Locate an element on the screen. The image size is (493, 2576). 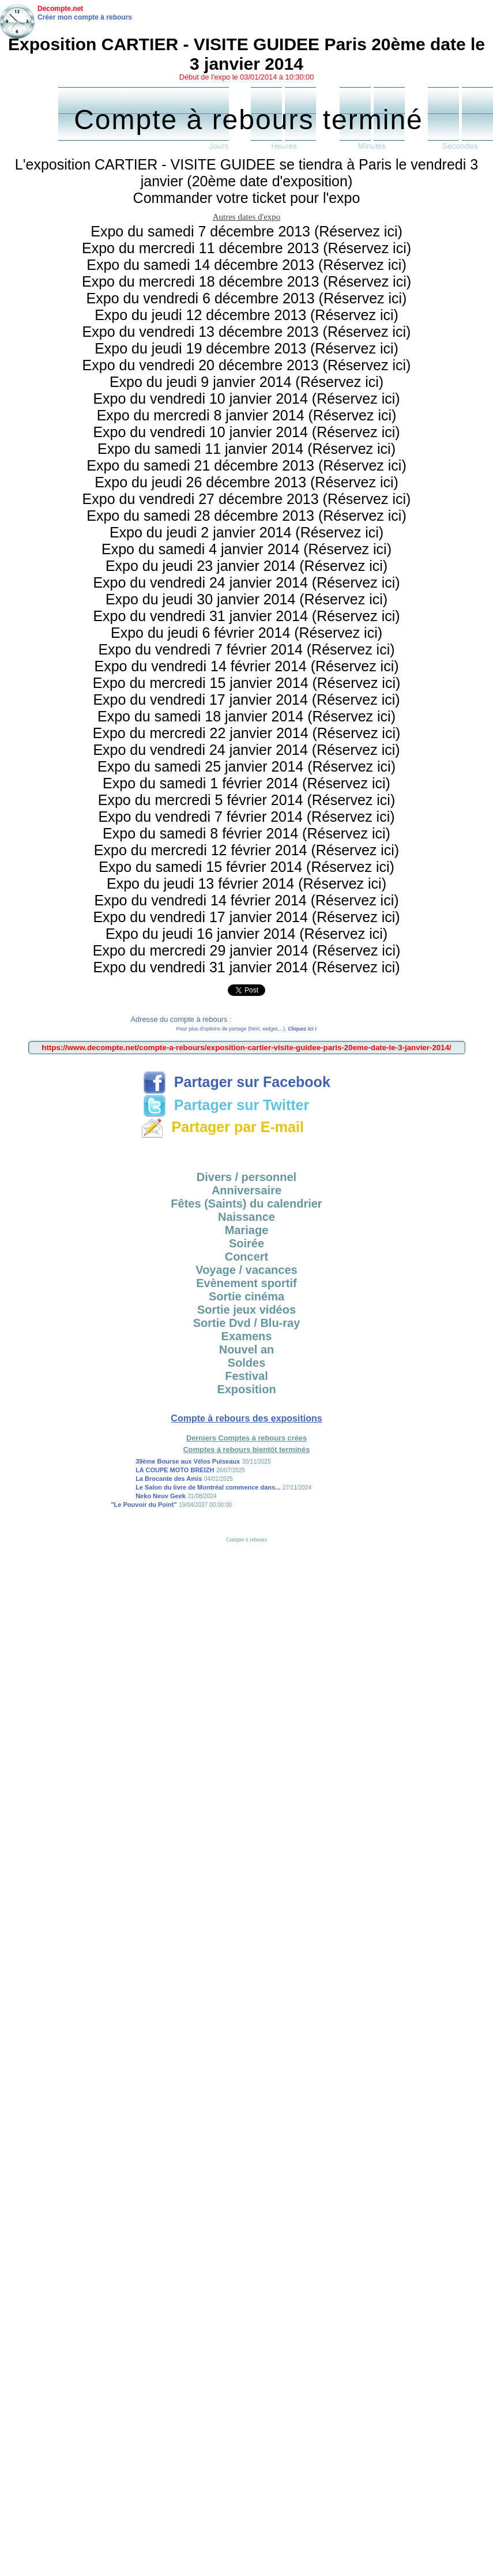
La Brocante des Amis is located at coordinates (169, 1478).